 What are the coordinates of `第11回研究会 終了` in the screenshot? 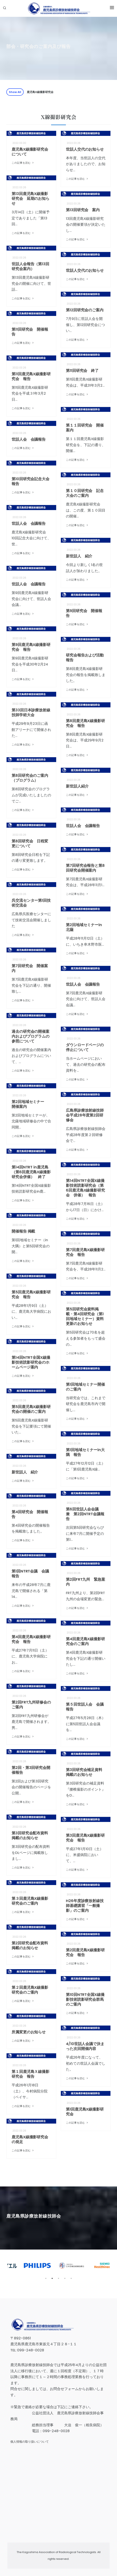 It's located at (82, 370).